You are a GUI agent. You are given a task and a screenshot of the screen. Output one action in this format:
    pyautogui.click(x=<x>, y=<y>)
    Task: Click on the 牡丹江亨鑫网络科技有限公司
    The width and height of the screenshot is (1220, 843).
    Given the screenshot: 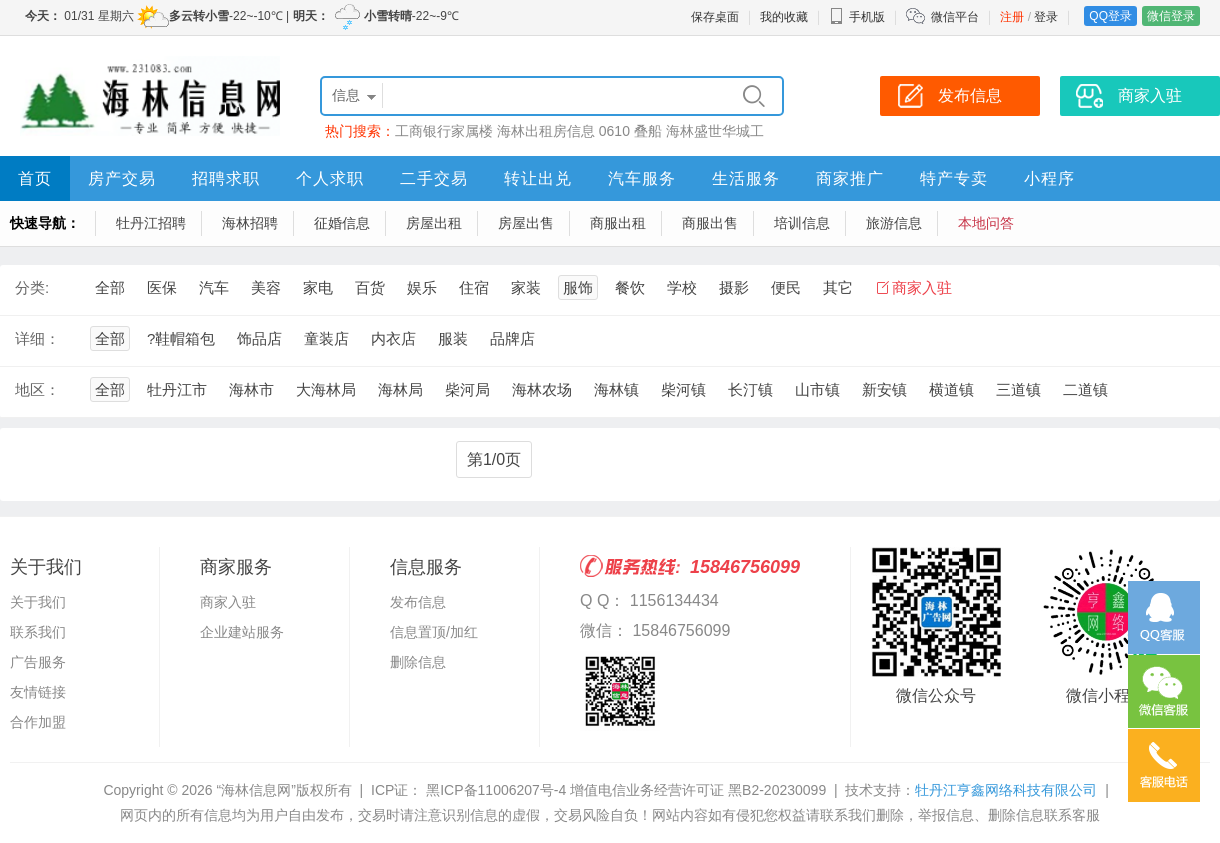 What is the action you would take?
    pyautogui.click(x=1006, y=790)
    